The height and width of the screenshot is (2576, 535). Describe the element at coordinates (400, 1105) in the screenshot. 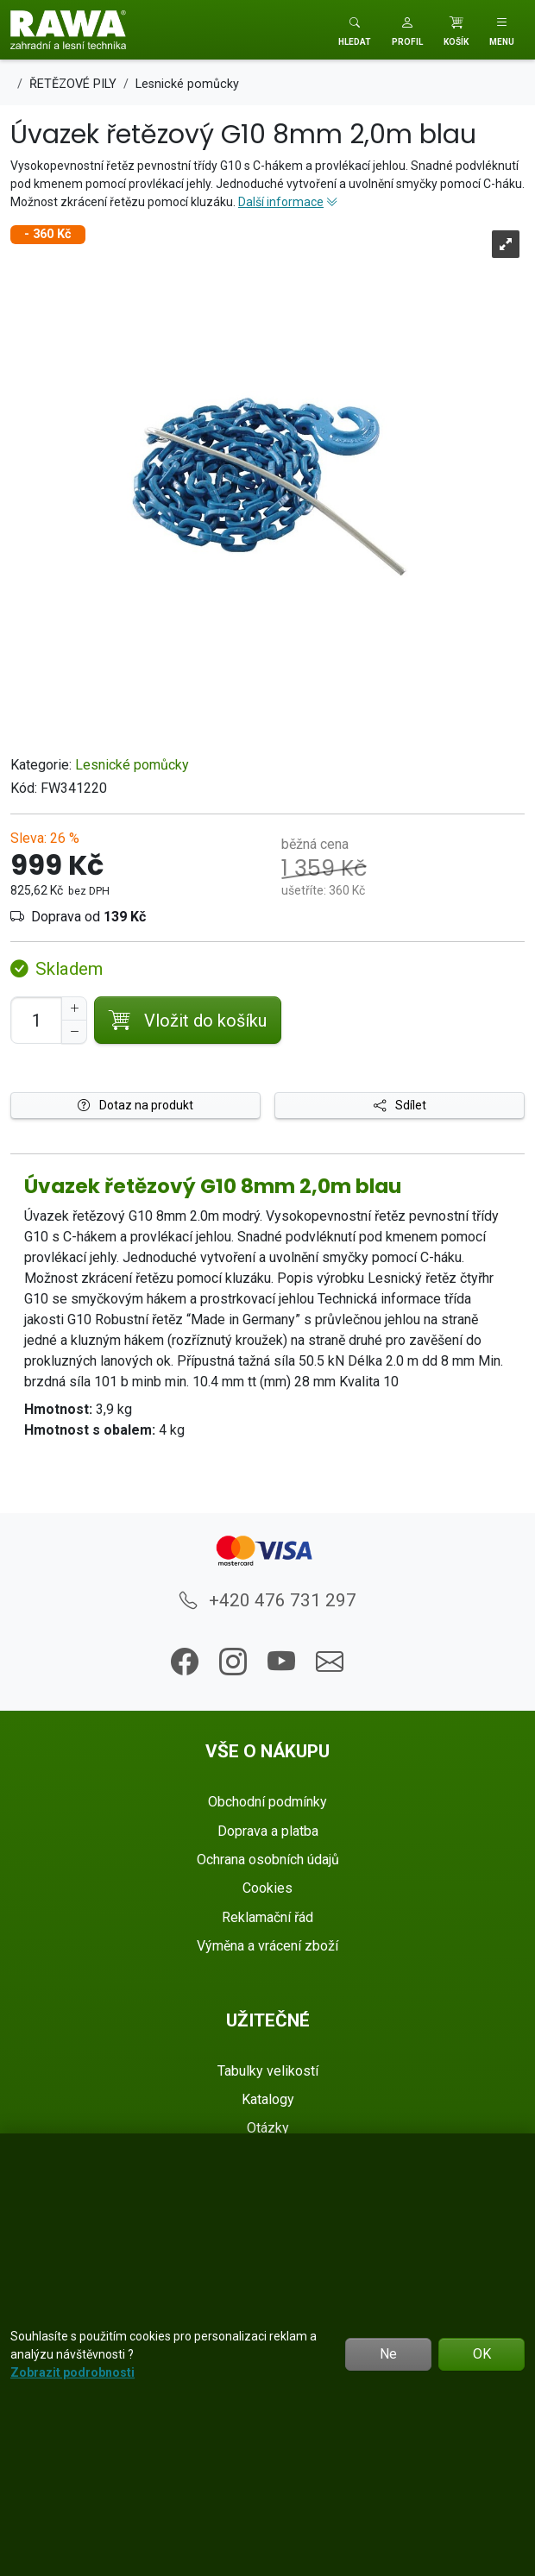

I see `Sdílet` at that location.